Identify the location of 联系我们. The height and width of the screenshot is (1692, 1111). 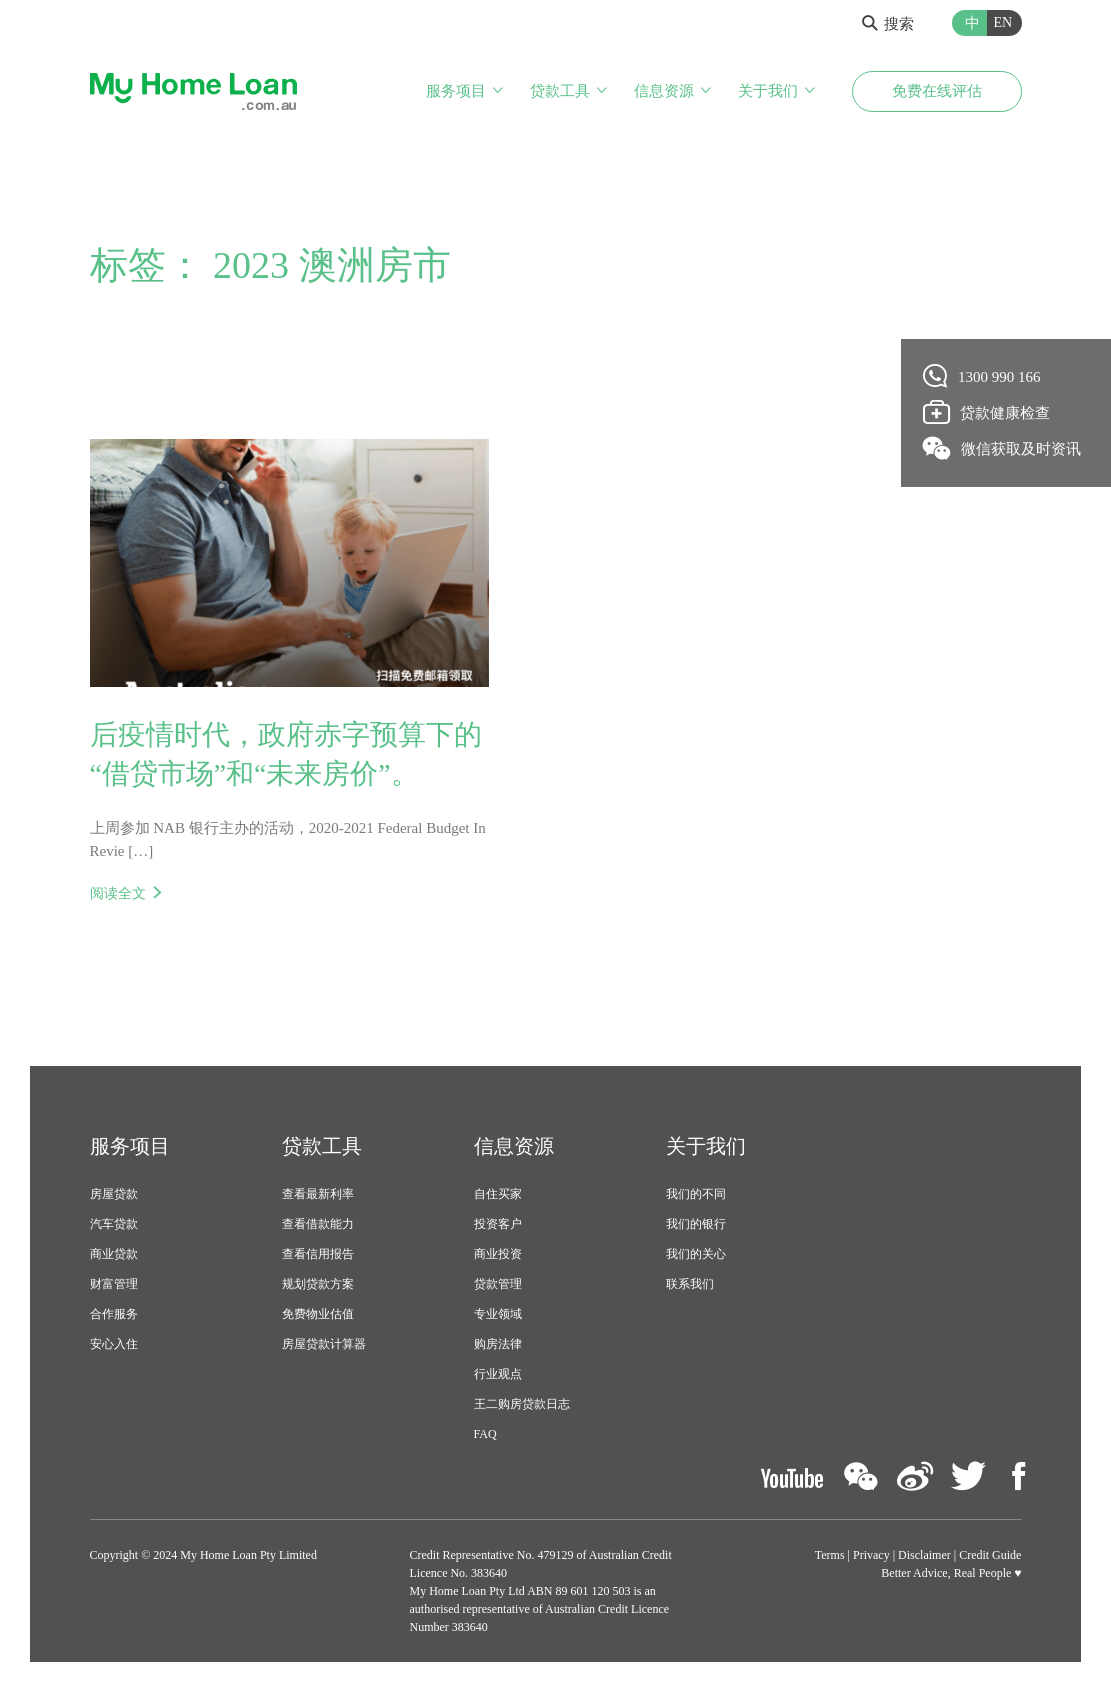
(690, 1285).